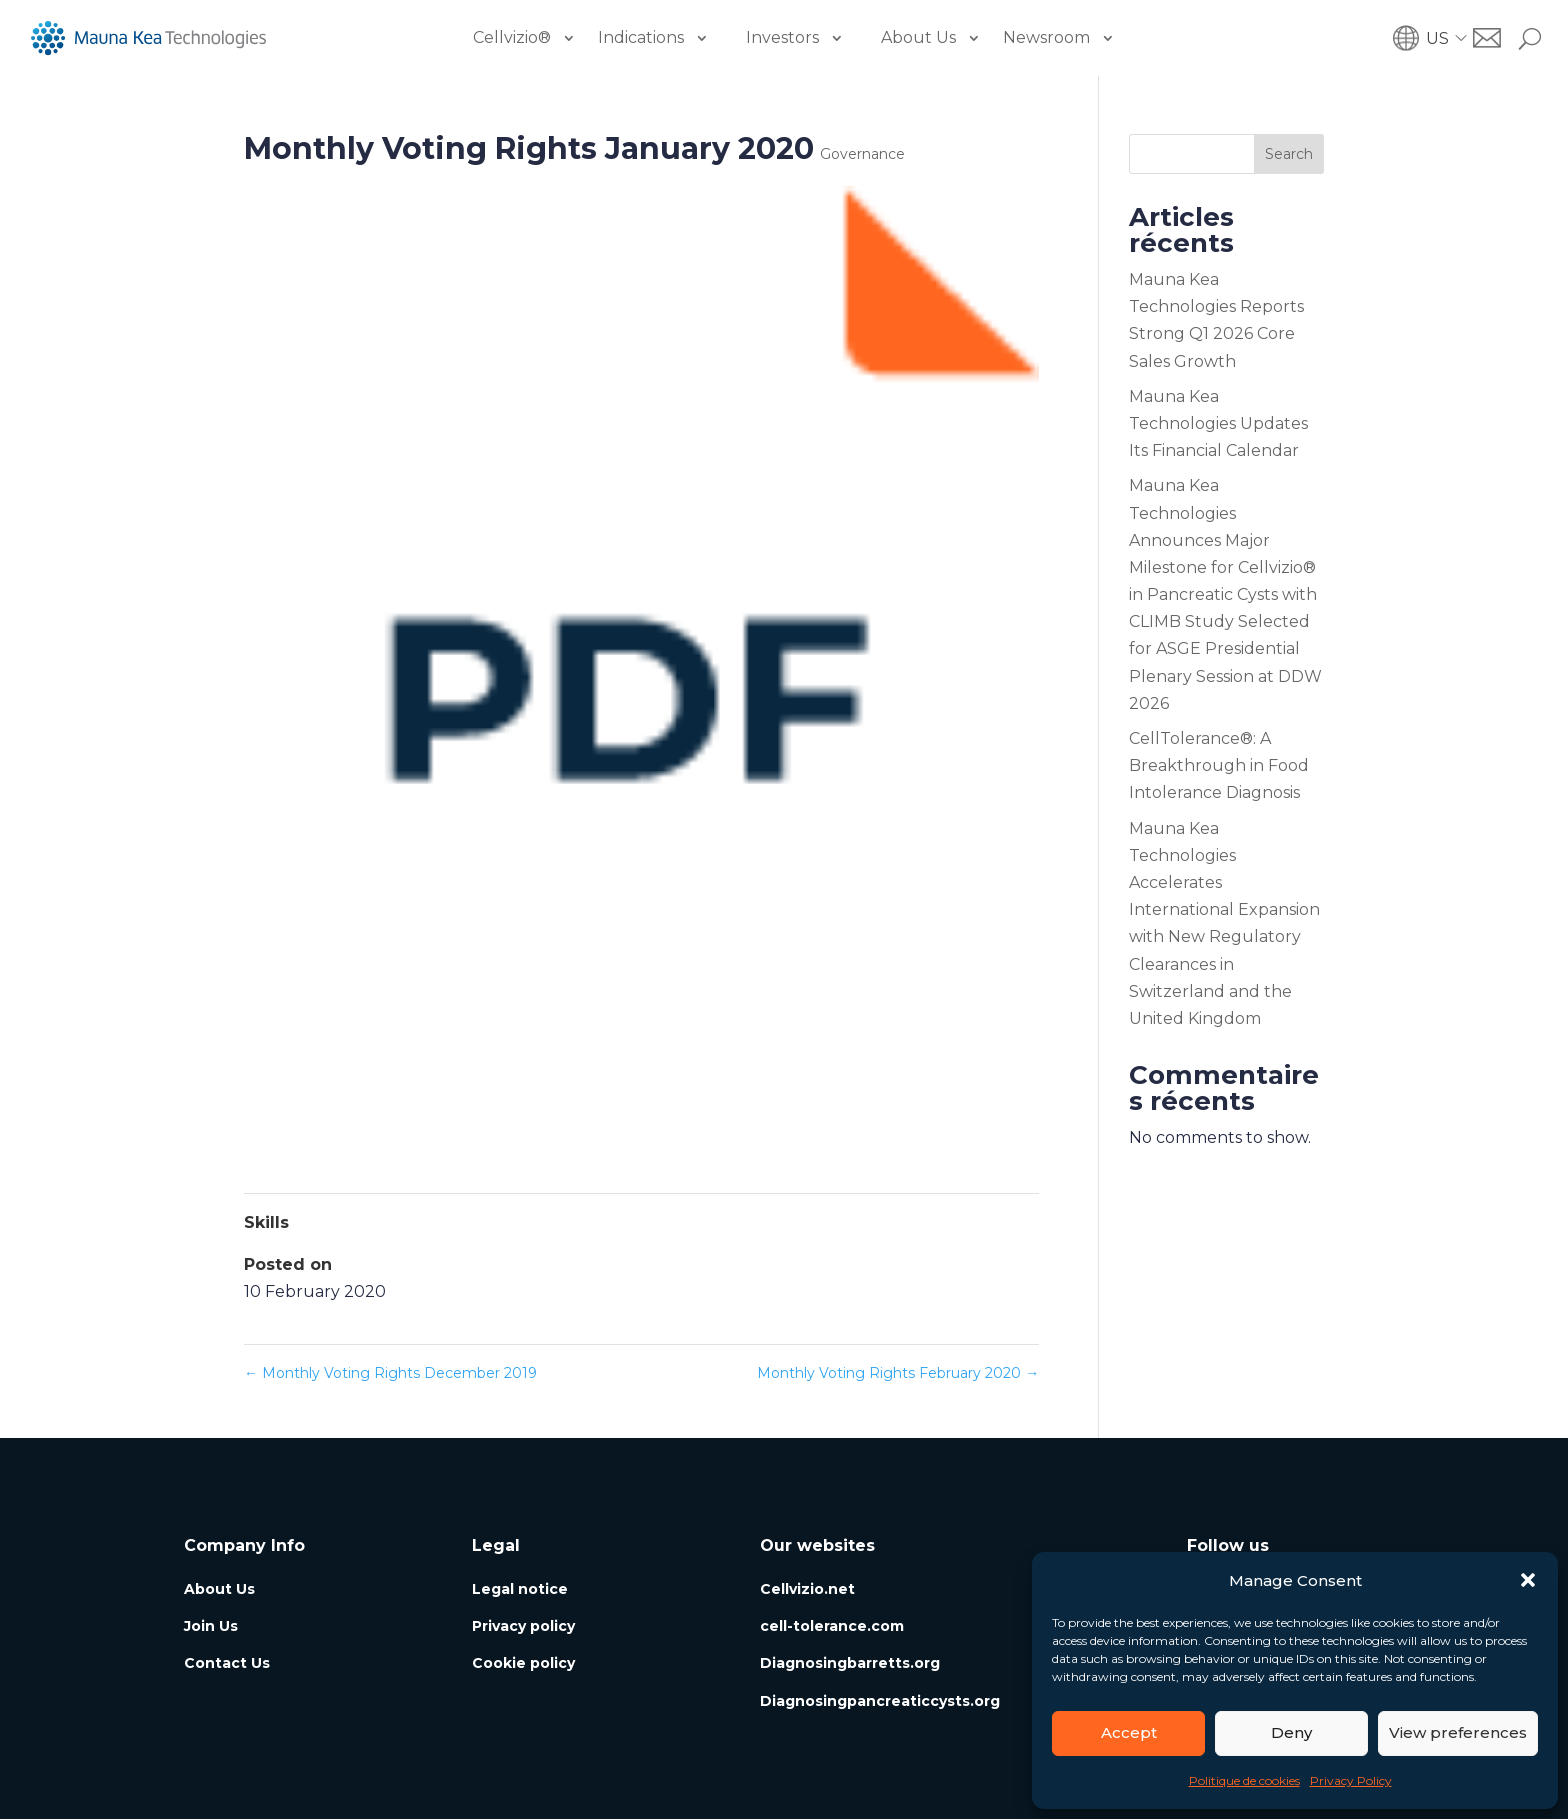 This screenshot has height=1819, width=1568. Describe the element at coordinates (641, 37) in the screenshot. I see `Indications` at that location.